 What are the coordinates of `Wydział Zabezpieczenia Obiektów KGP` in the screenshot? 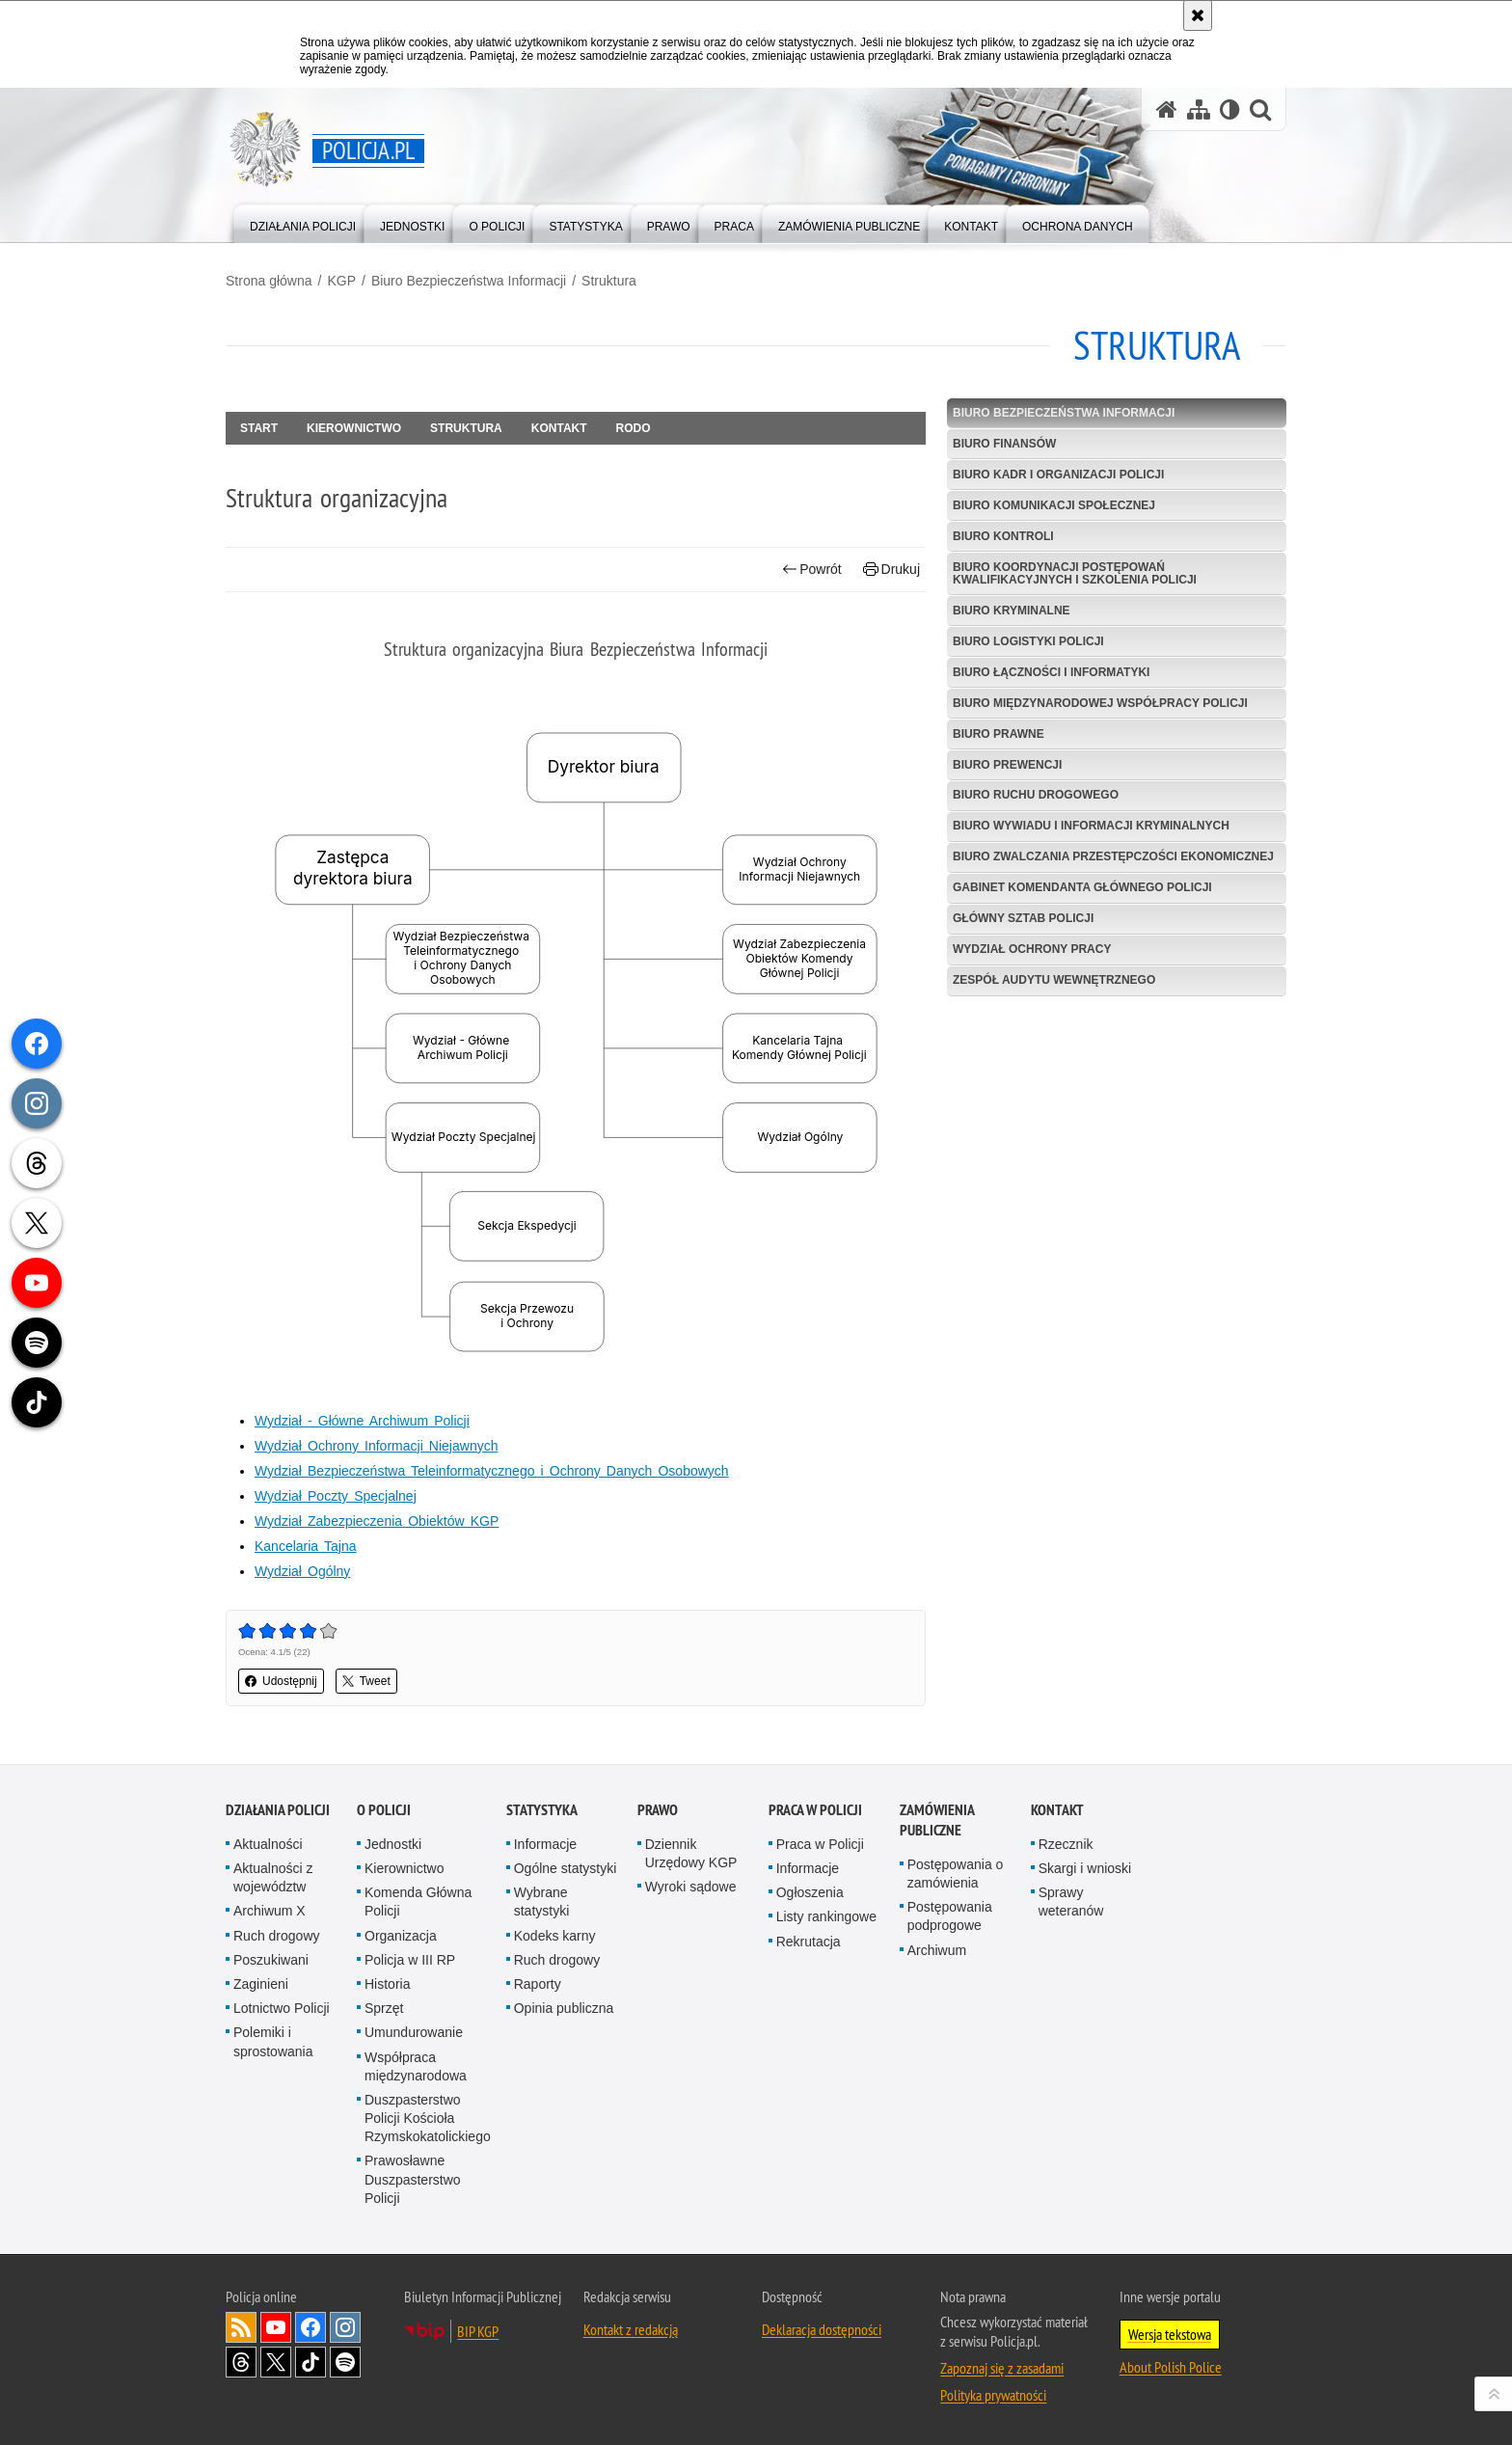 It's located at (377, 1521).